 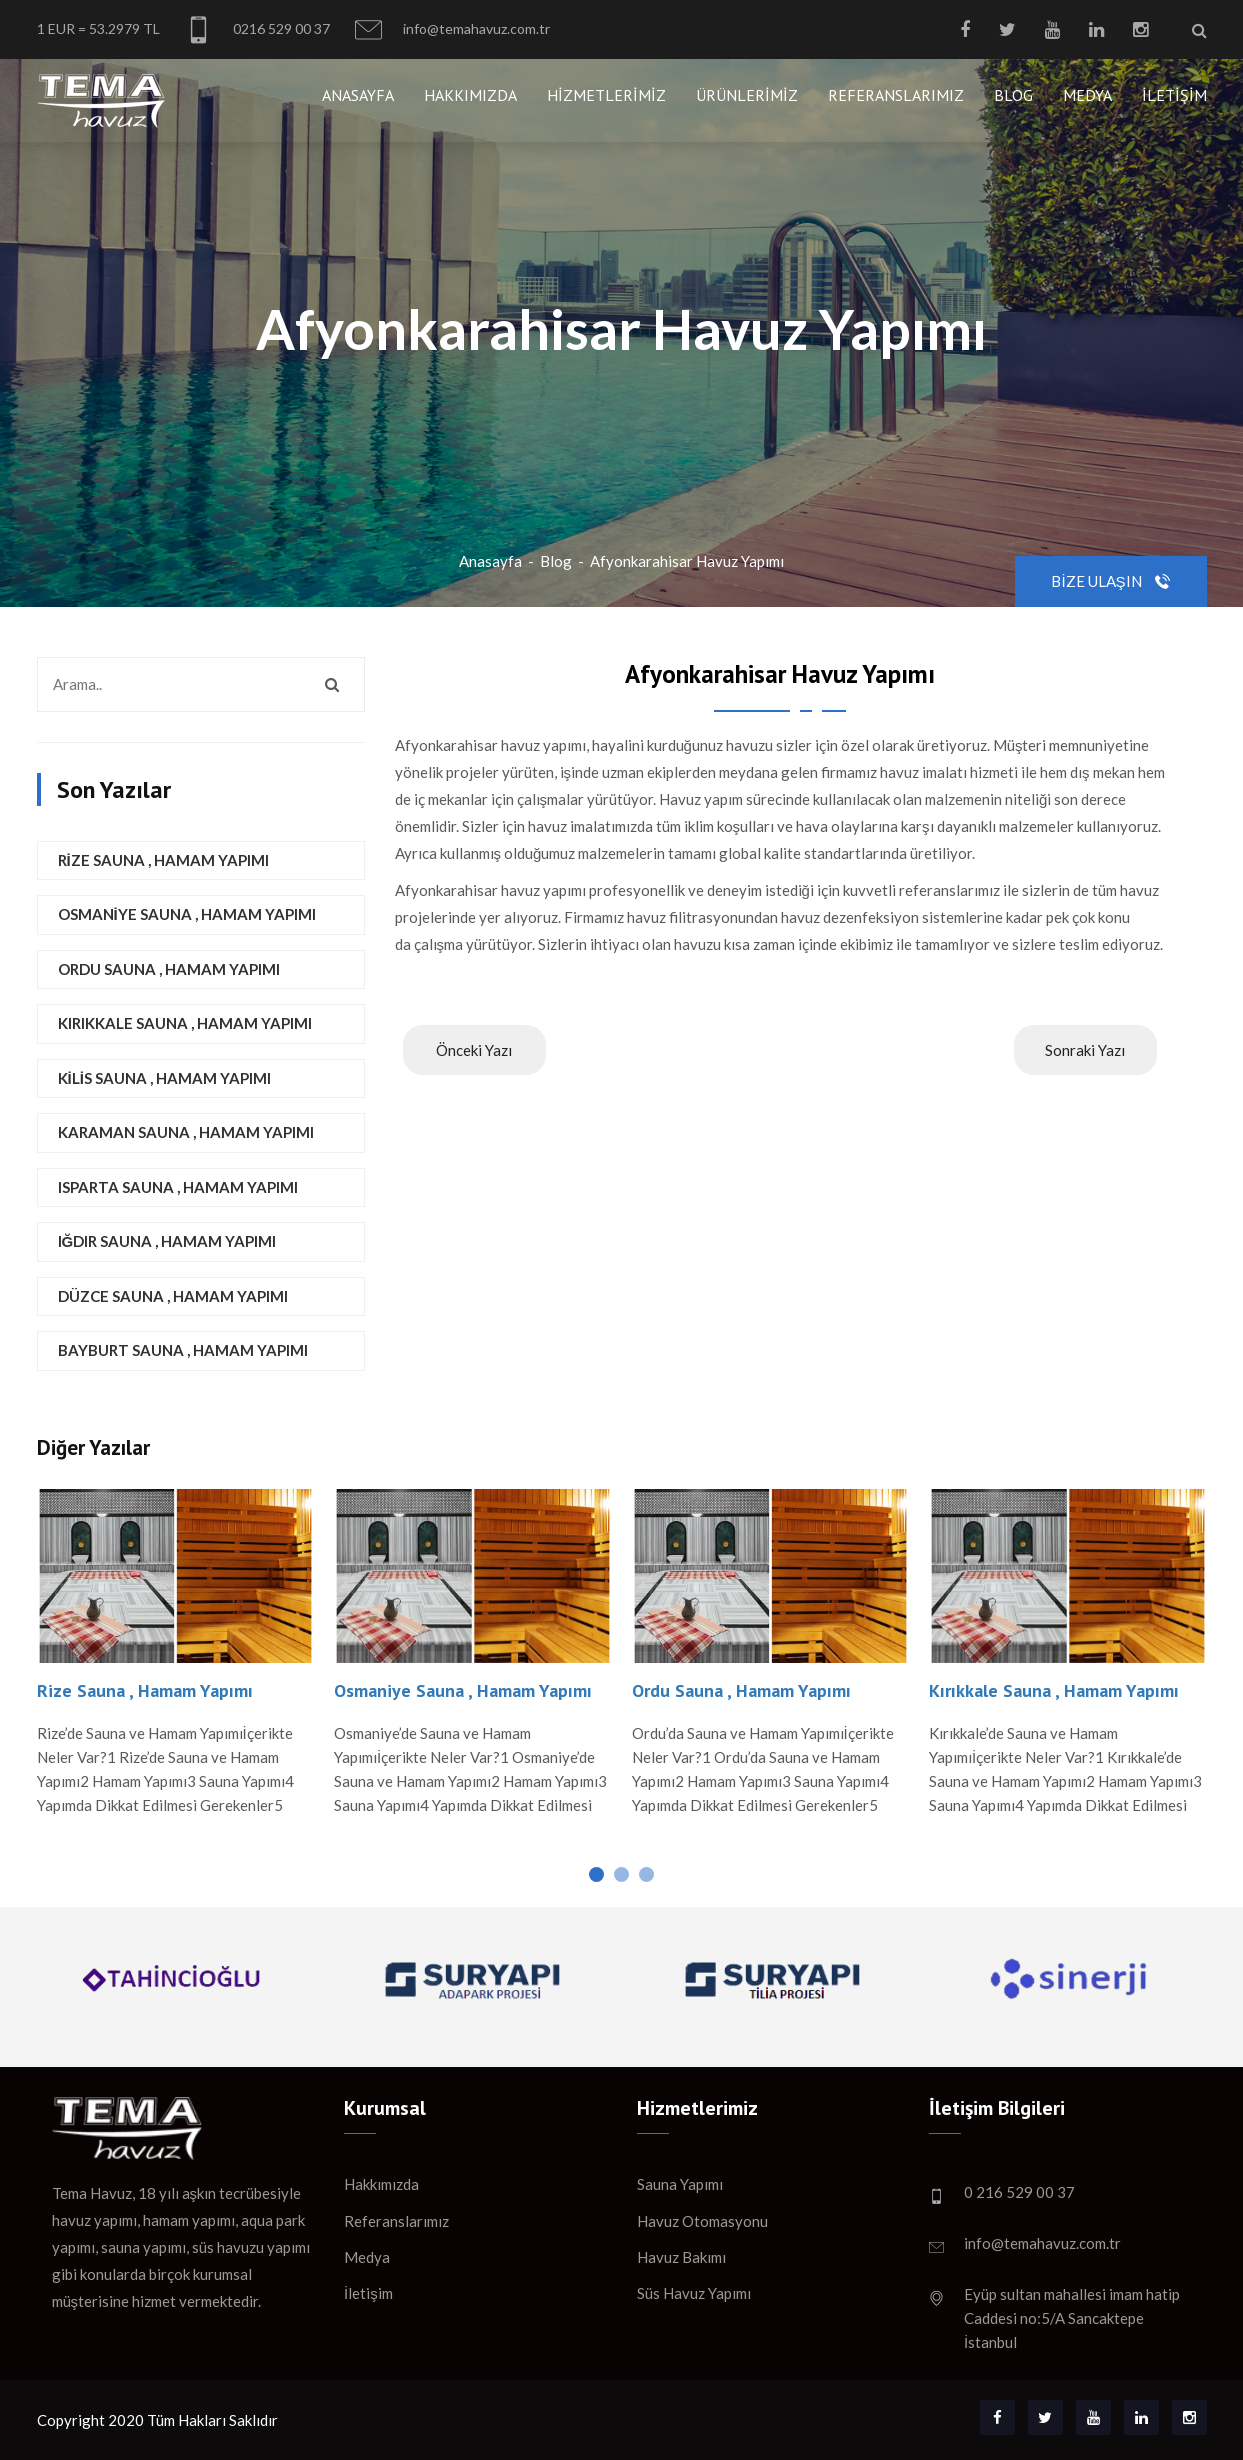 What do you see at coordinates (1110, 581) in the screenshot?
I see `Bize Ulaşın` at bounding box center [1110, 581].